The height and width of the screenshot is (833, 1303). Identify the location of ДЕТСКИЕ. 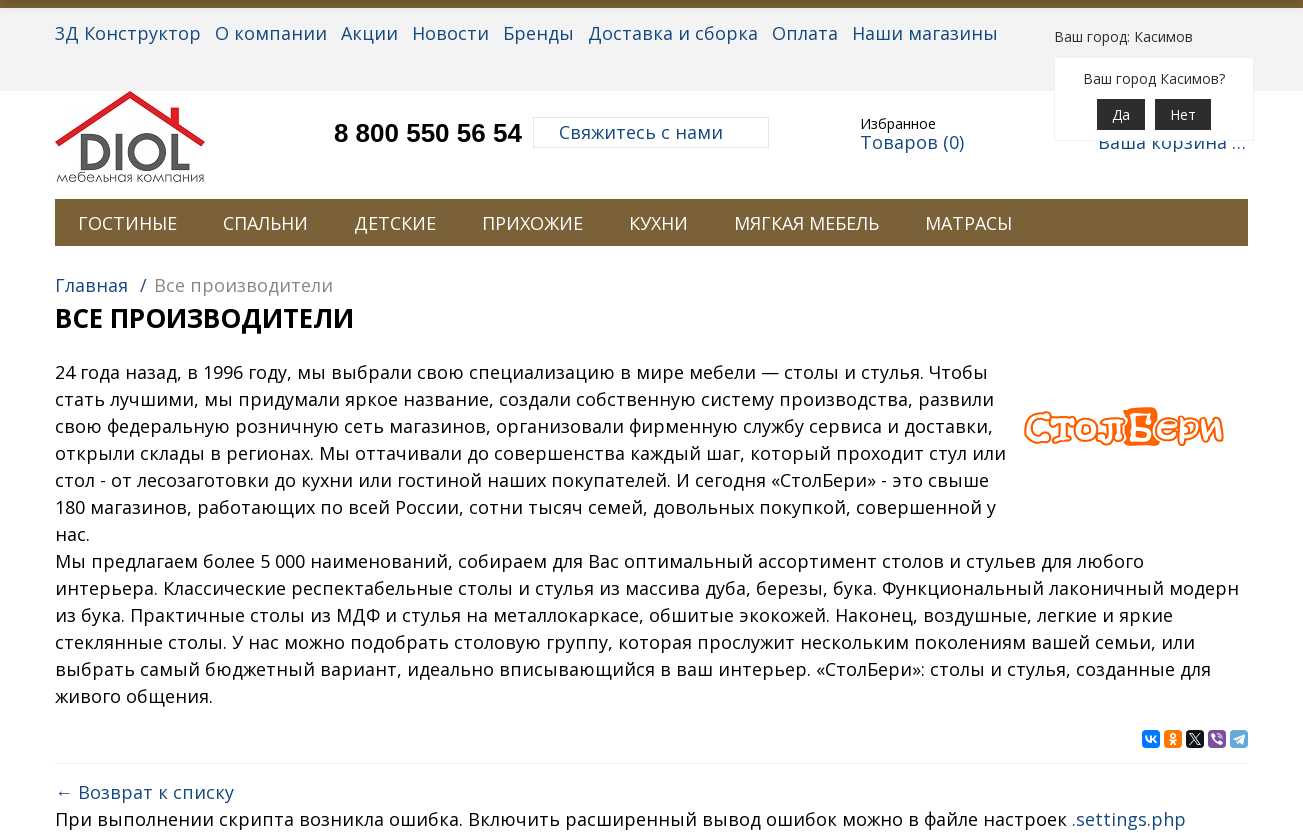
(395, 223).